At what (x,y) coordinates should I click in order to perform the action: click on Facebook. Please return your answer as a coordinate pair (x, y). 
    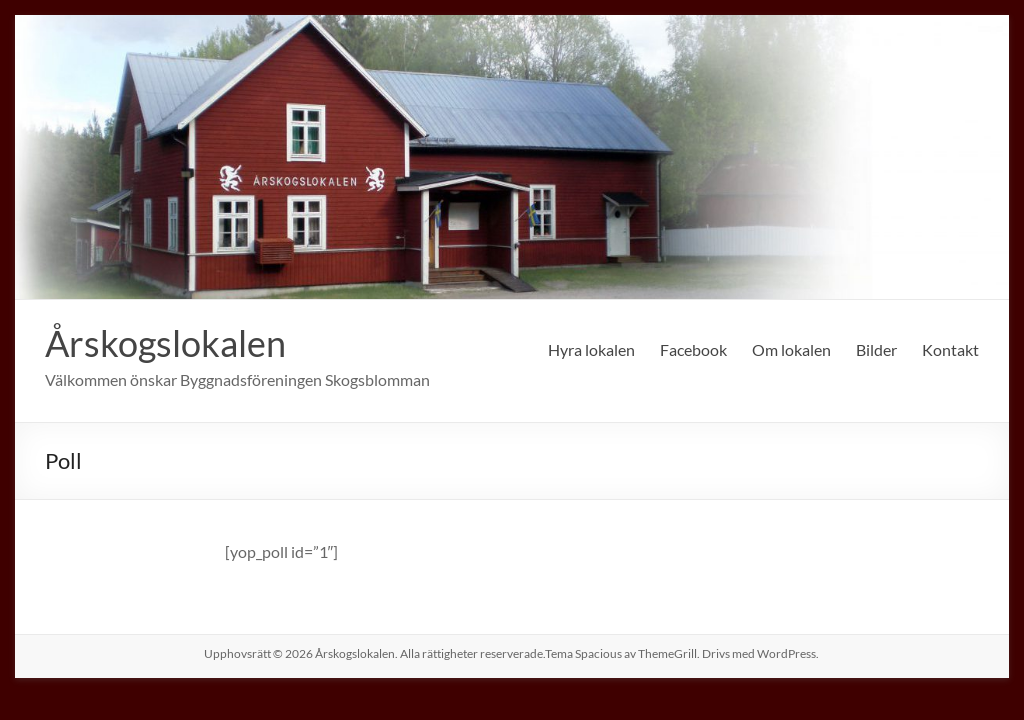
    Looking at the image, I should click on (693, 349).